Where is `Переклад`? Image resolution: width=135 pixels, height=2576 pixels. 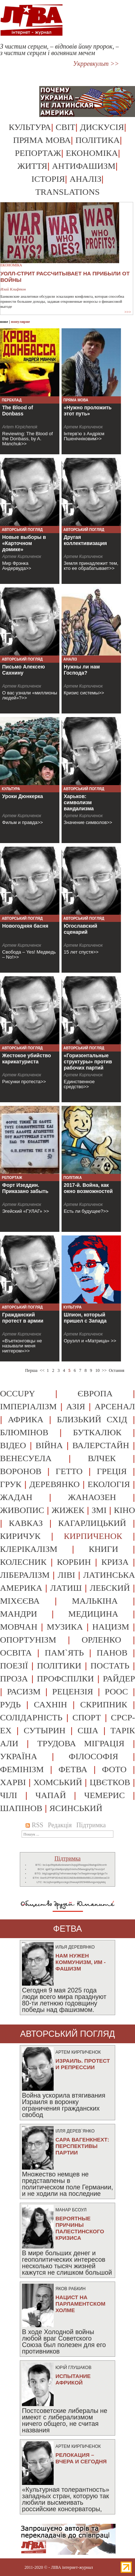 Переклад is located at coordinates (12, 400).